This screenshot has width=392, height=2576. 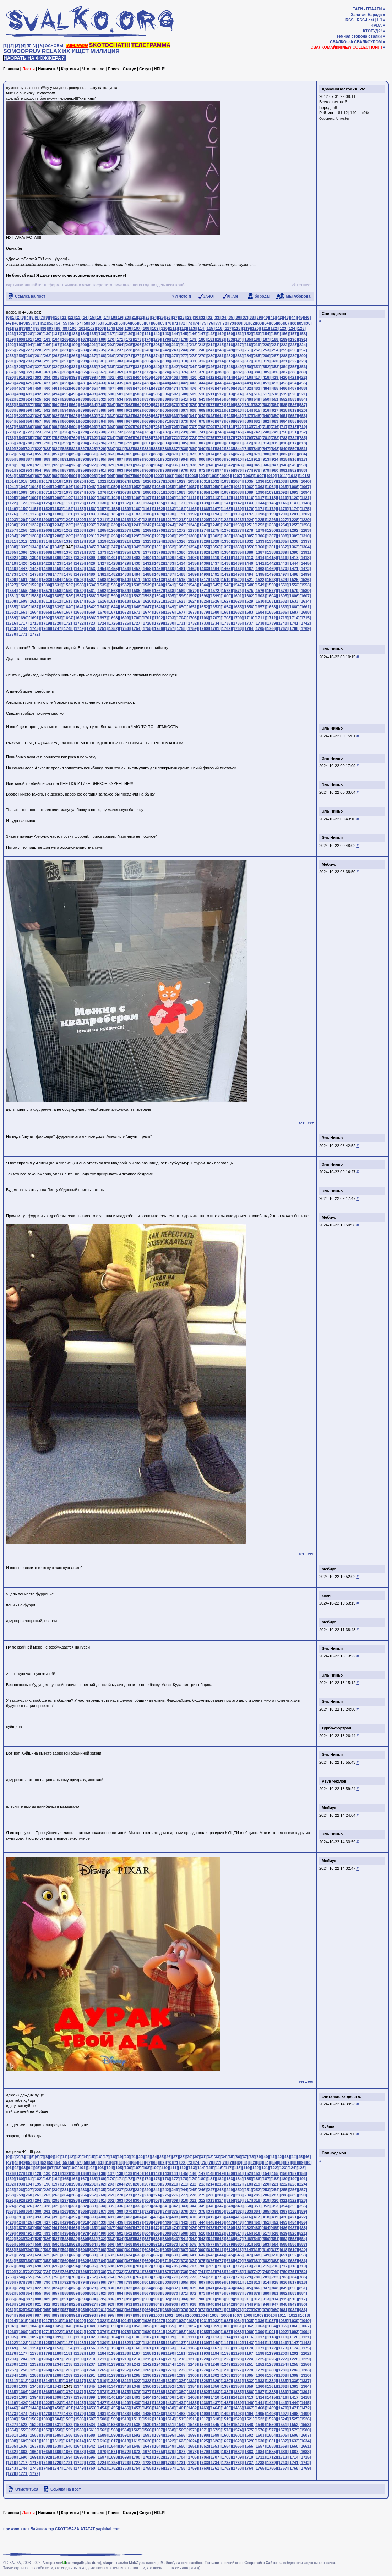 I want to click on [1291], so click(x=91, y=536).